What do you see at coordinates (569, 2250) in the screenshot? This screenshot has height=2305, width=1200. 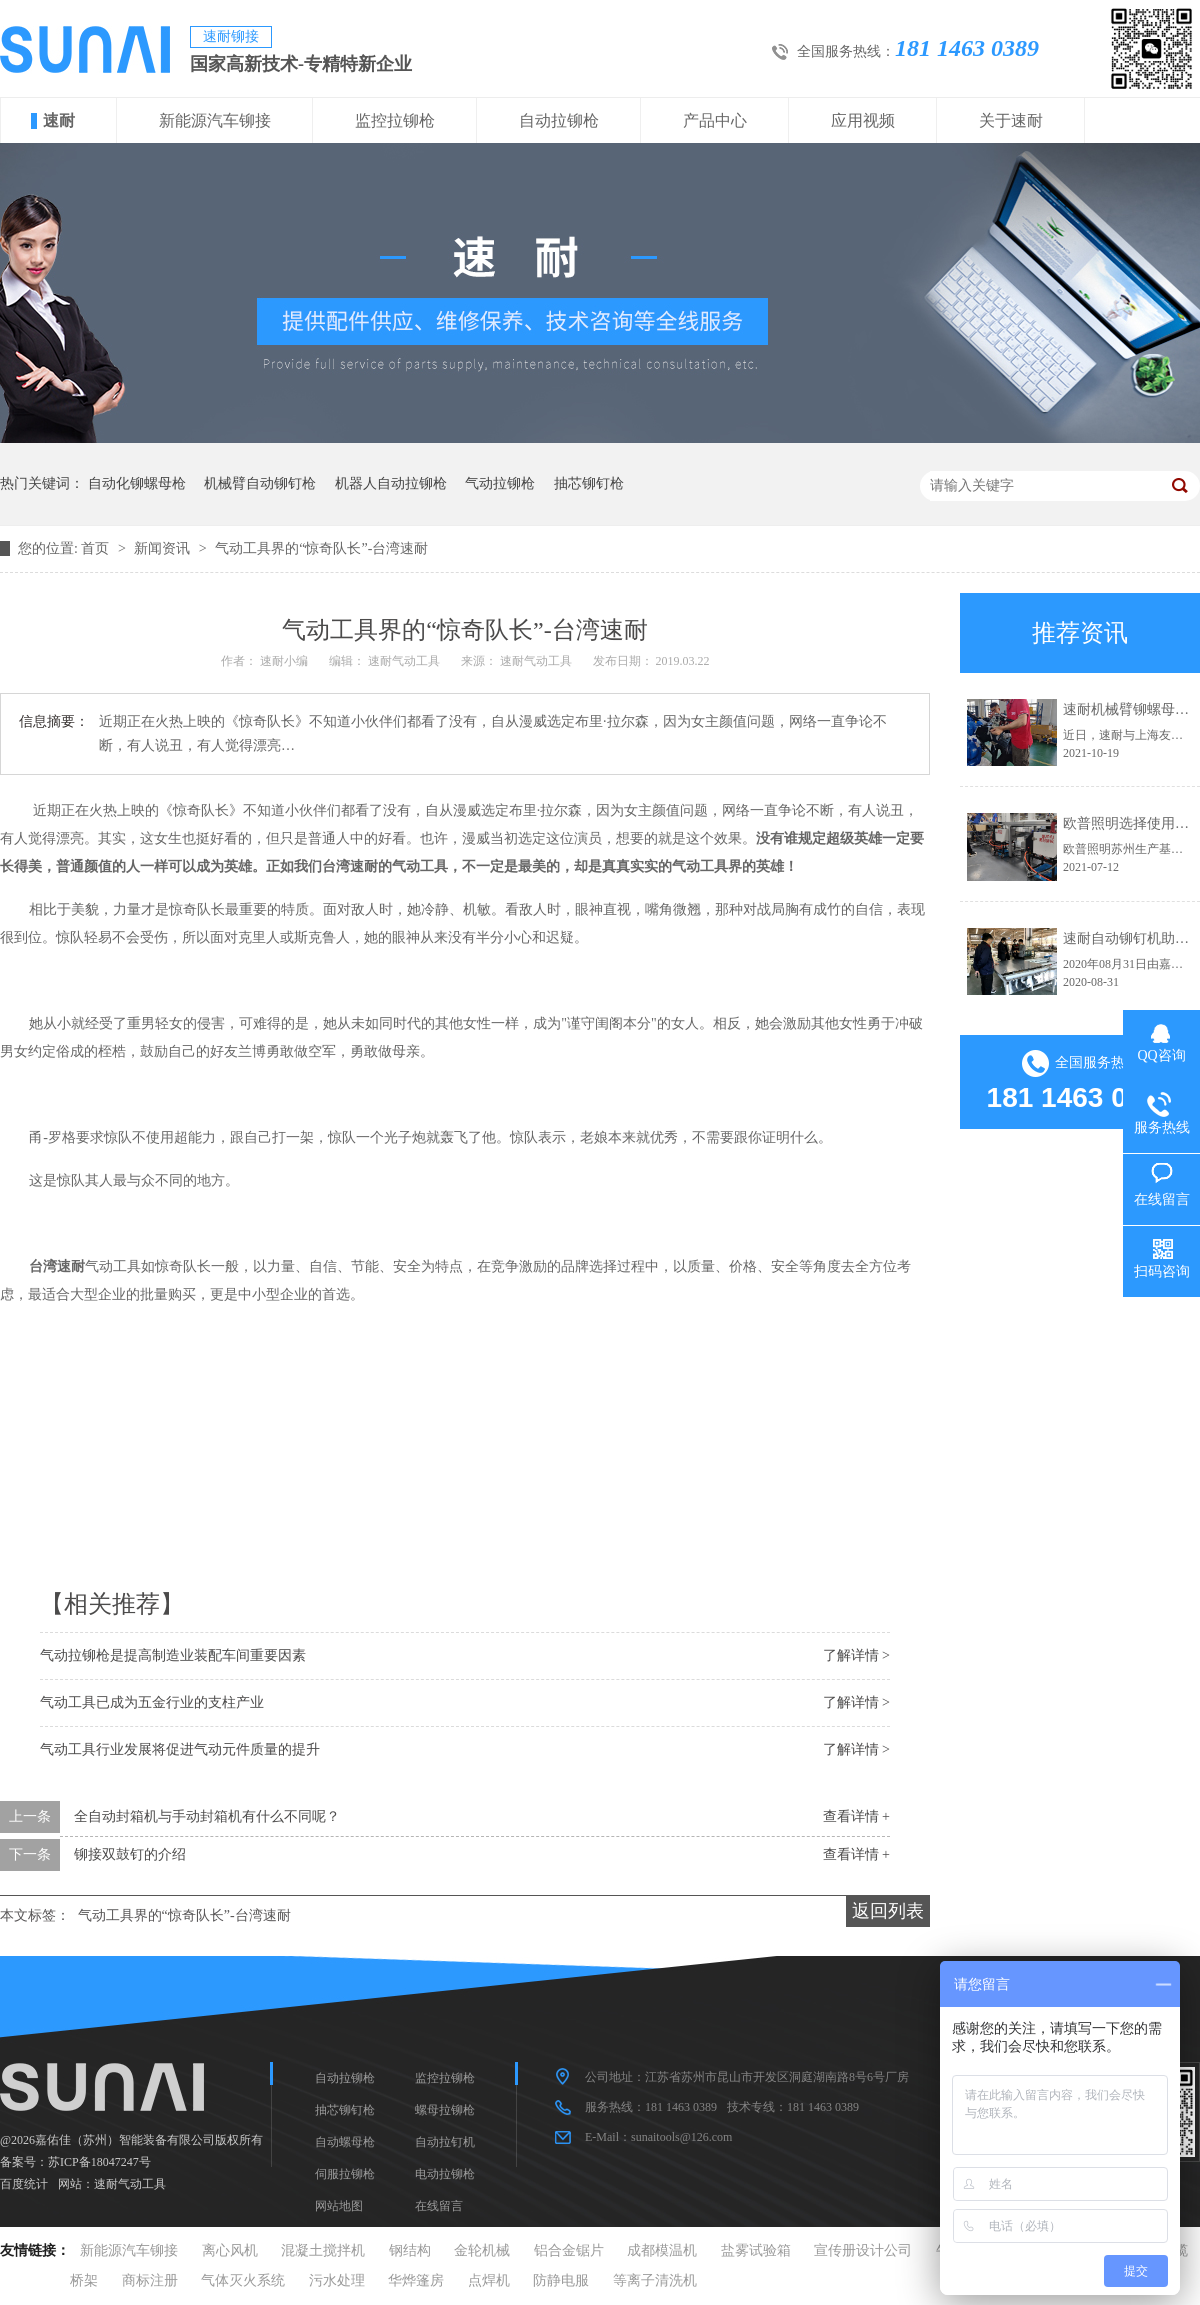 I see `铝合金锯片` at bounding box center [569, 2250].